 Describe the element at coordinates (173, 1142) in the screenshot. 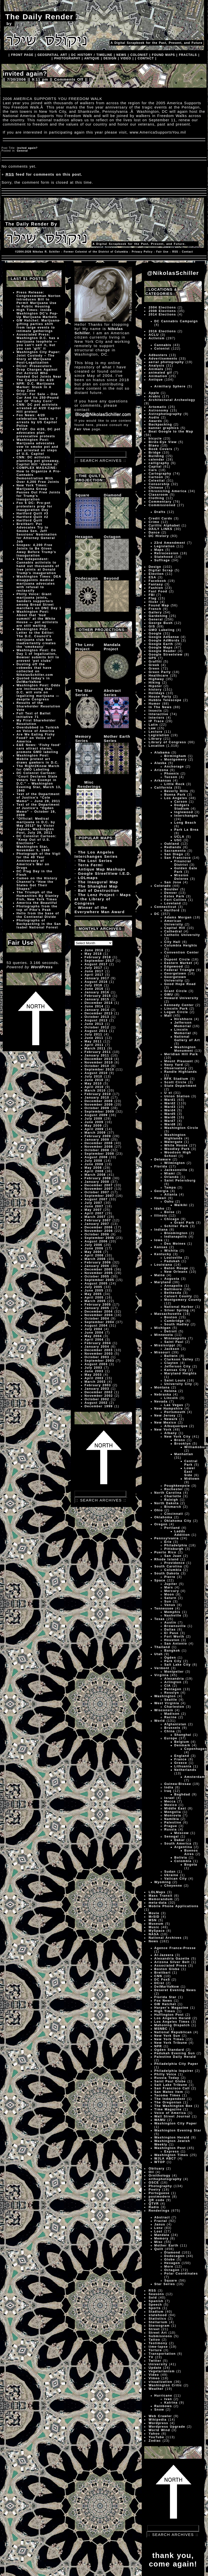

I see `Watergate` at that location.